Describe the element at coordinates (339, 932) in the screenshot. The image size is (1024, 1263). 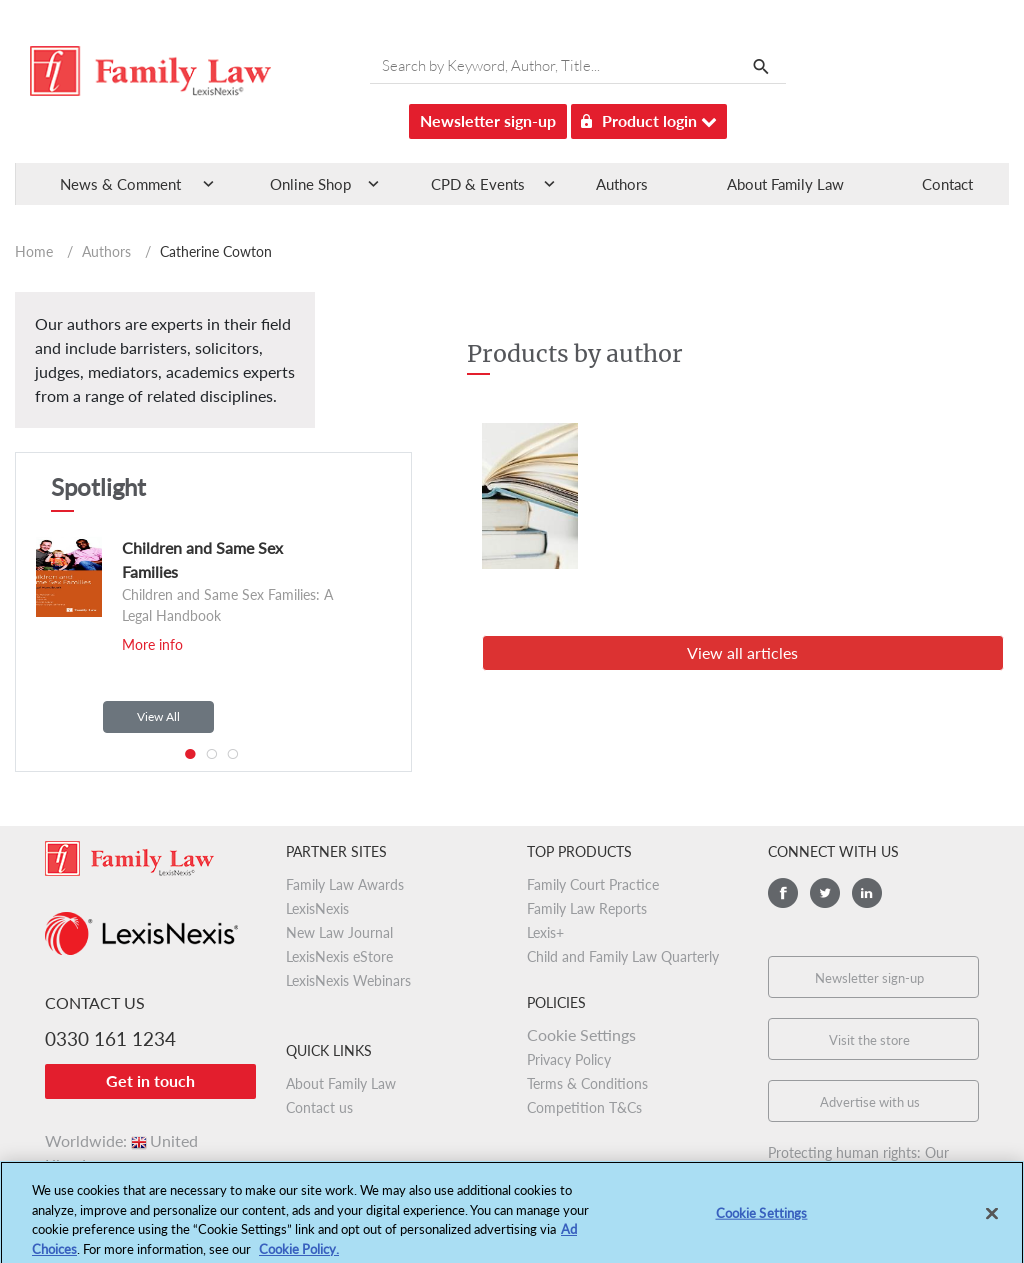
I see `New Law Journal` at that location.